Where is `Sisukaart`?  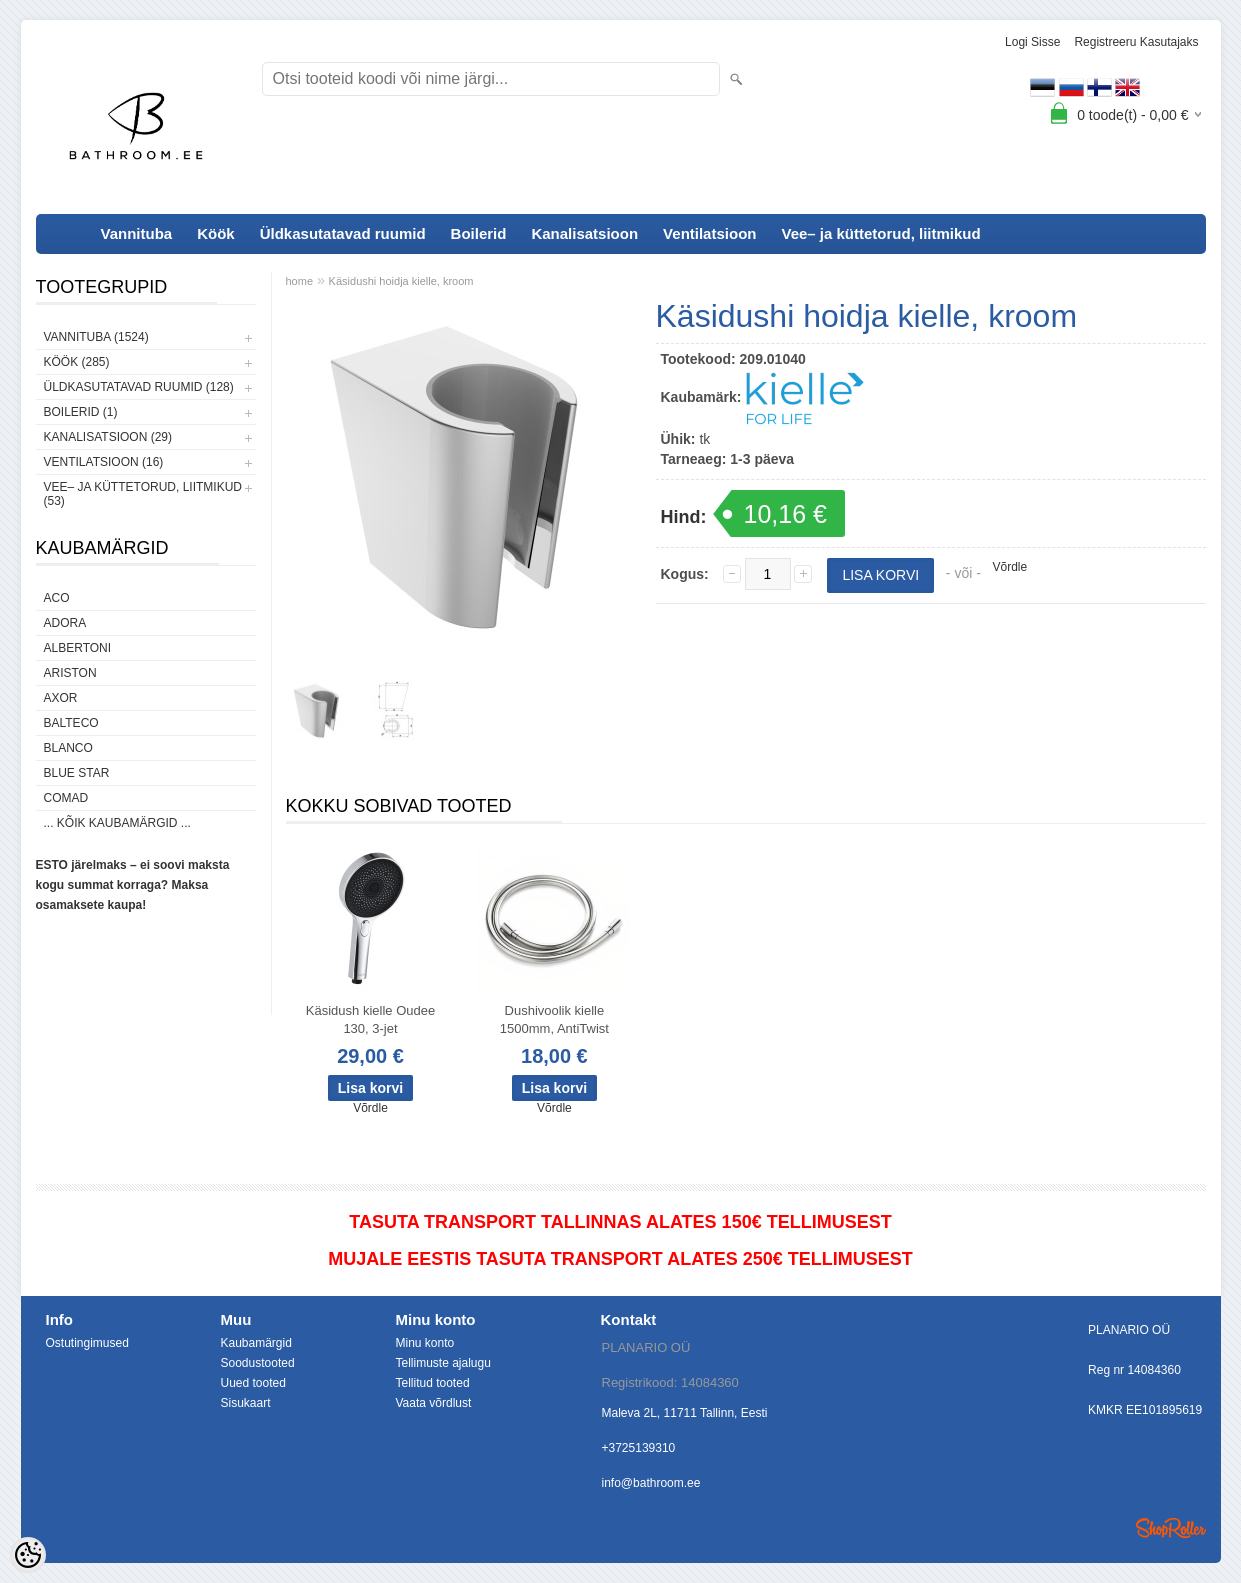
Sisukaart is located at coordinates (246, 1403).